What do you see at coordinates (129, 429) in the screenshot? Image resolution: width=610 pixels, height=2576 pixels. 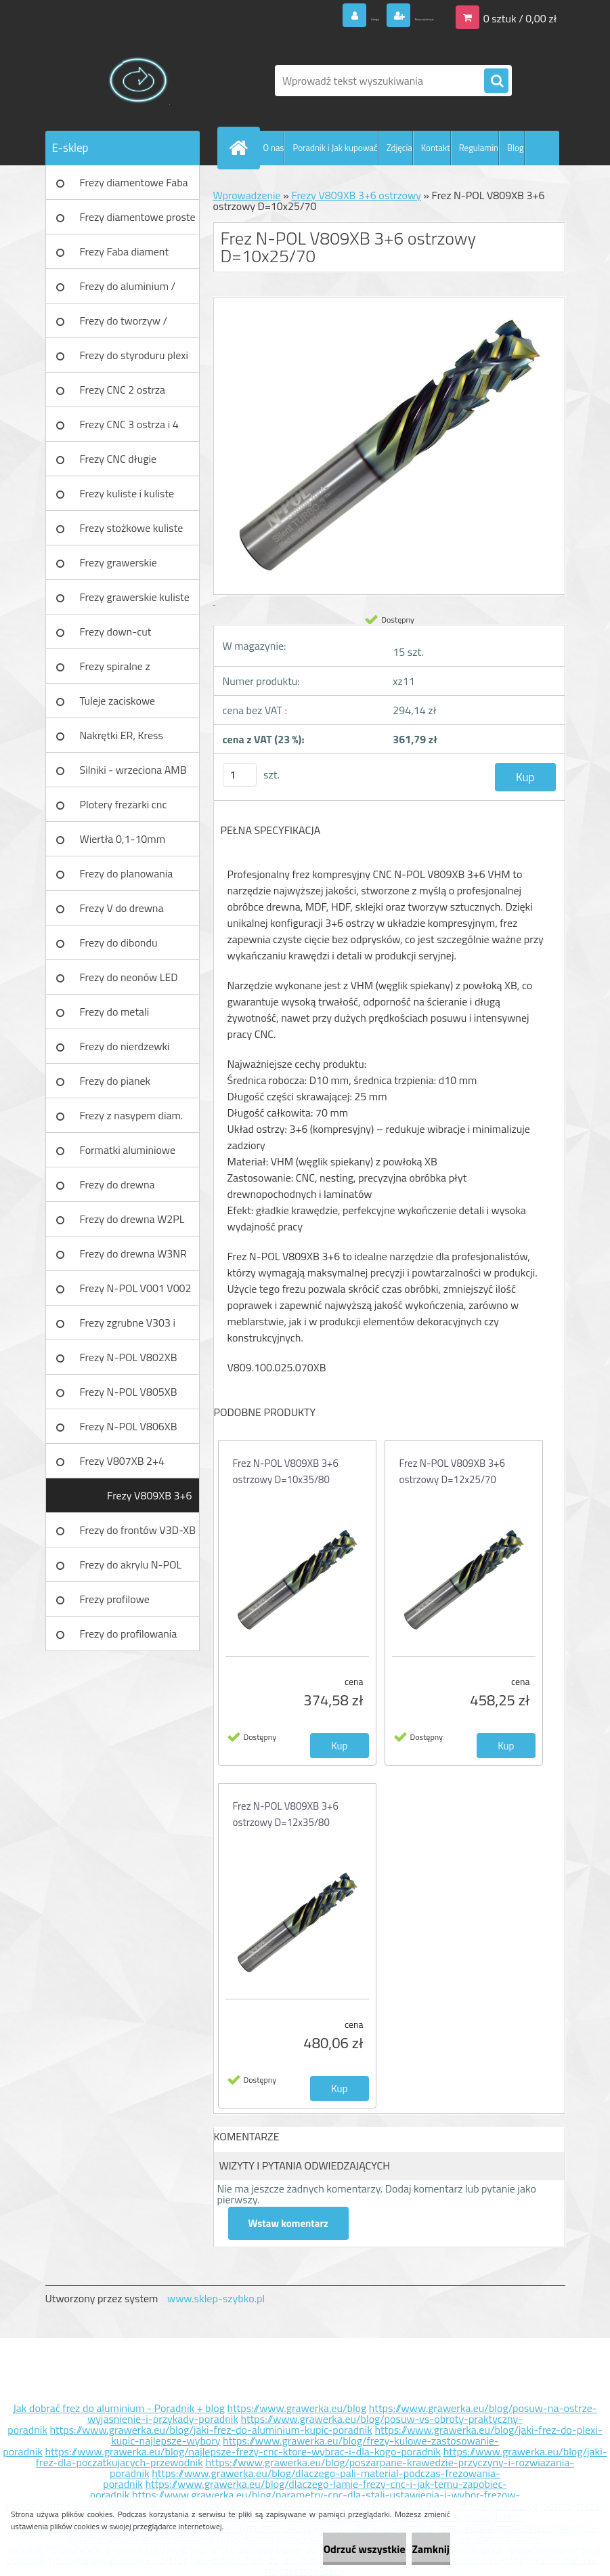 I see `Frezy CNC 3 ostrza i 4 ostrza` at bounding box center [129, 429].